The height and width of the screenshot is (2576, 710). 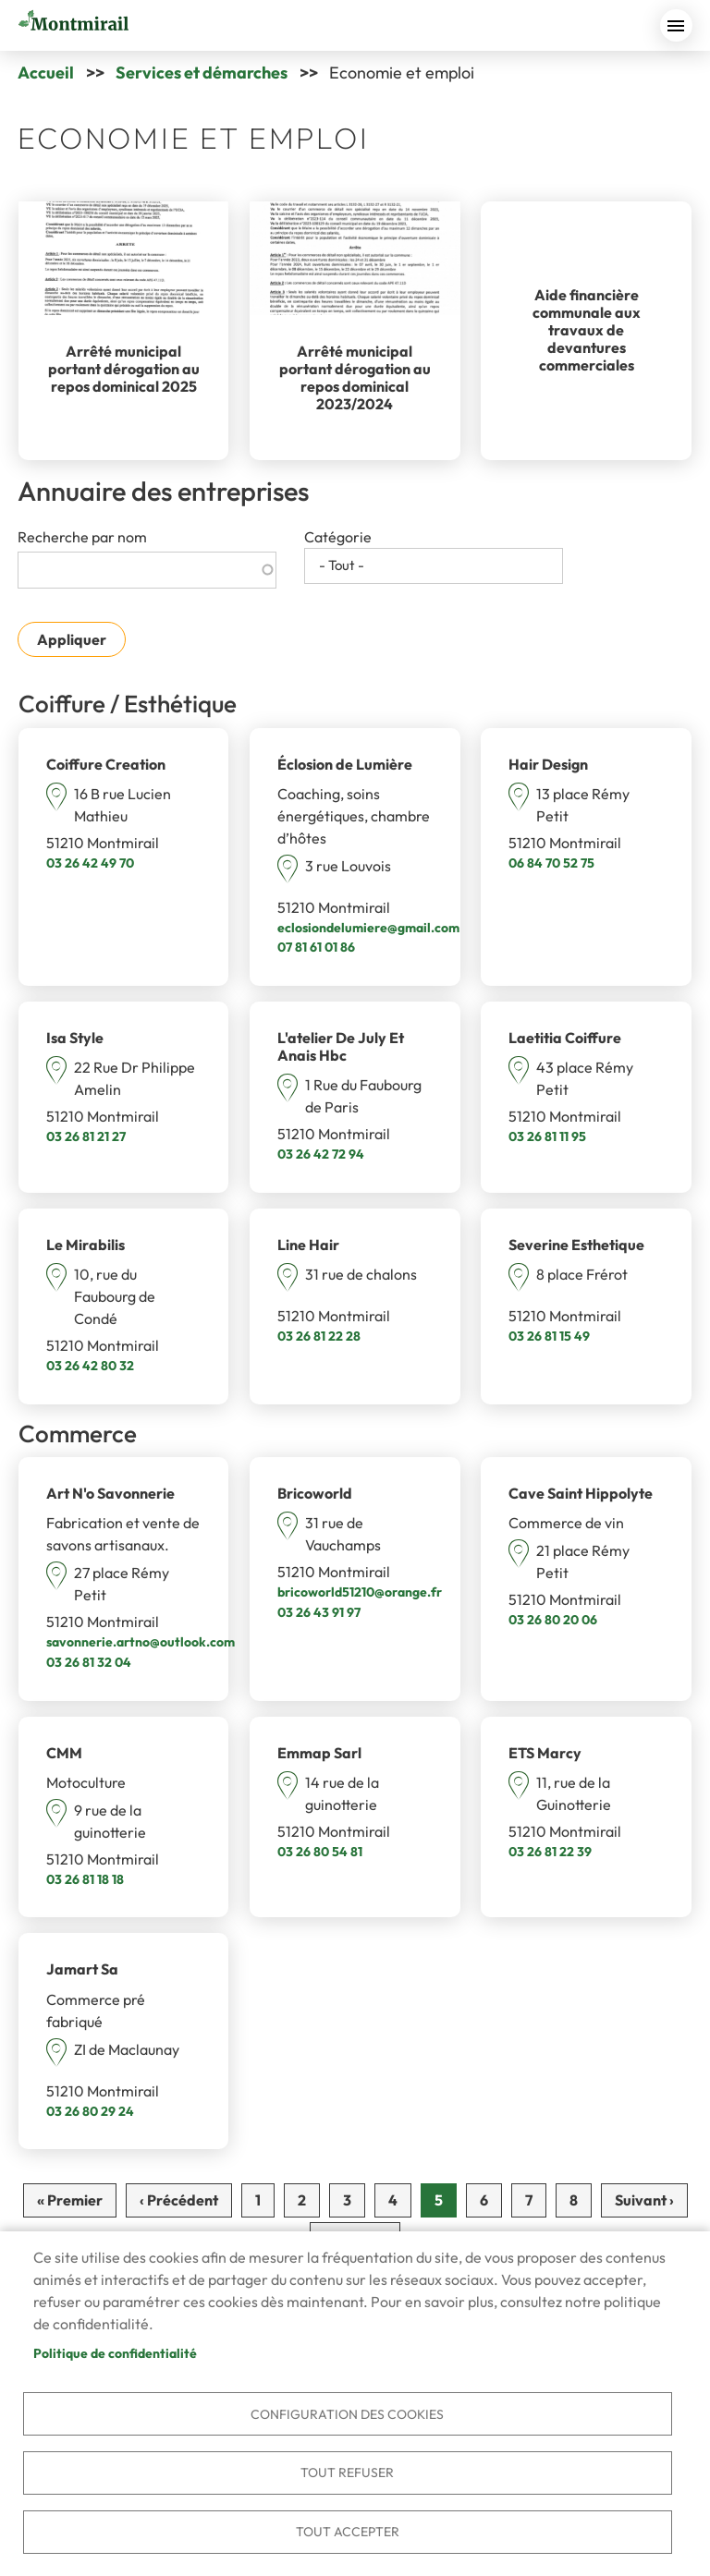 I want to click on Line Hair, so click(x=308, y=1244).